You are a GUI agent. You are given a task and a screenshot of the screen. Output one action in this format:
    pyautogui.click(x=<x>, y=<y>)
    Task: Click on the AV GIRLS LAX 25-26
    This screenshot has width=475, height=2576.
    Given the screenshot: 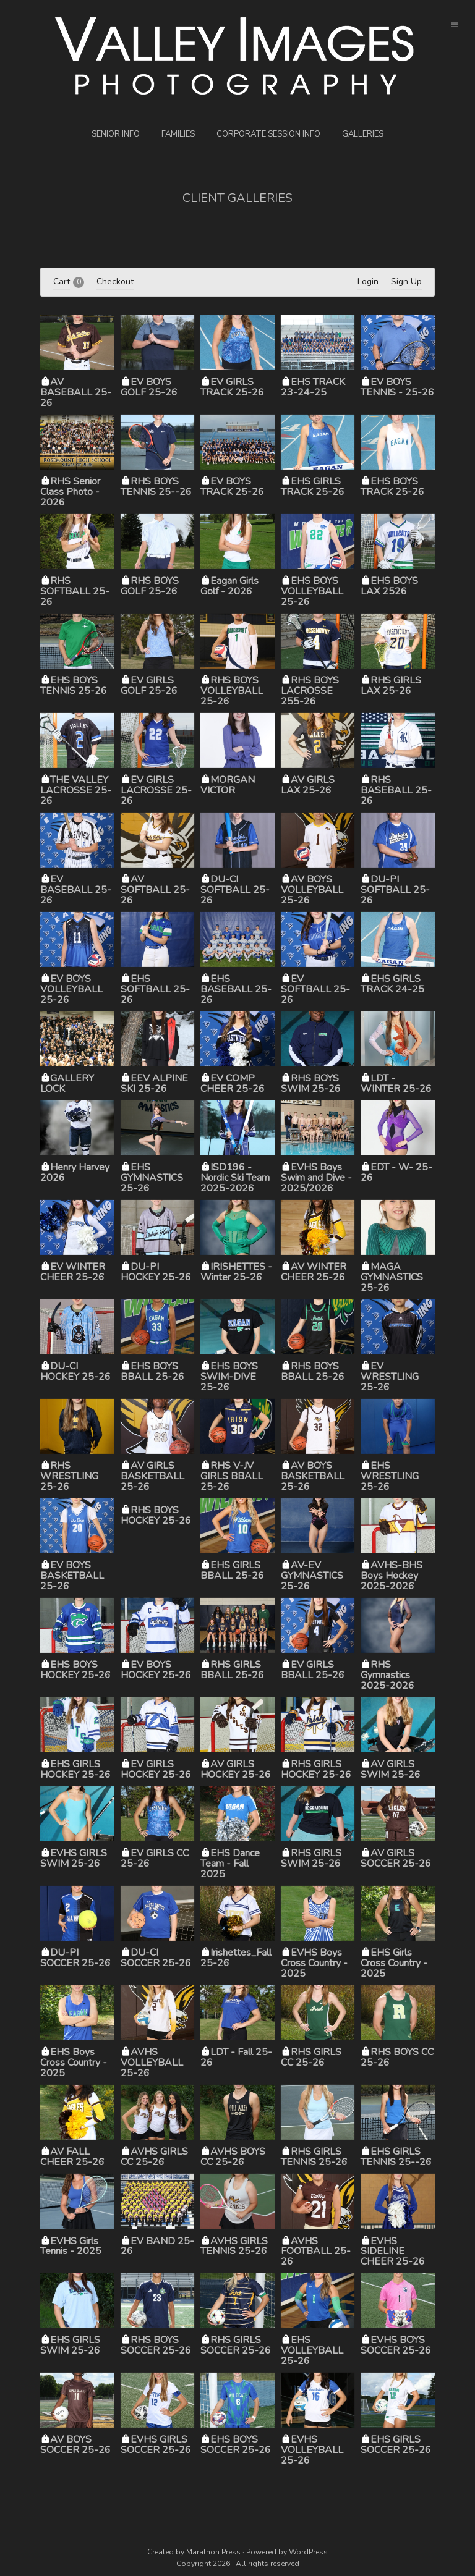 What is the action you would take?
    pyautogui.click(x=308, y=785)
    